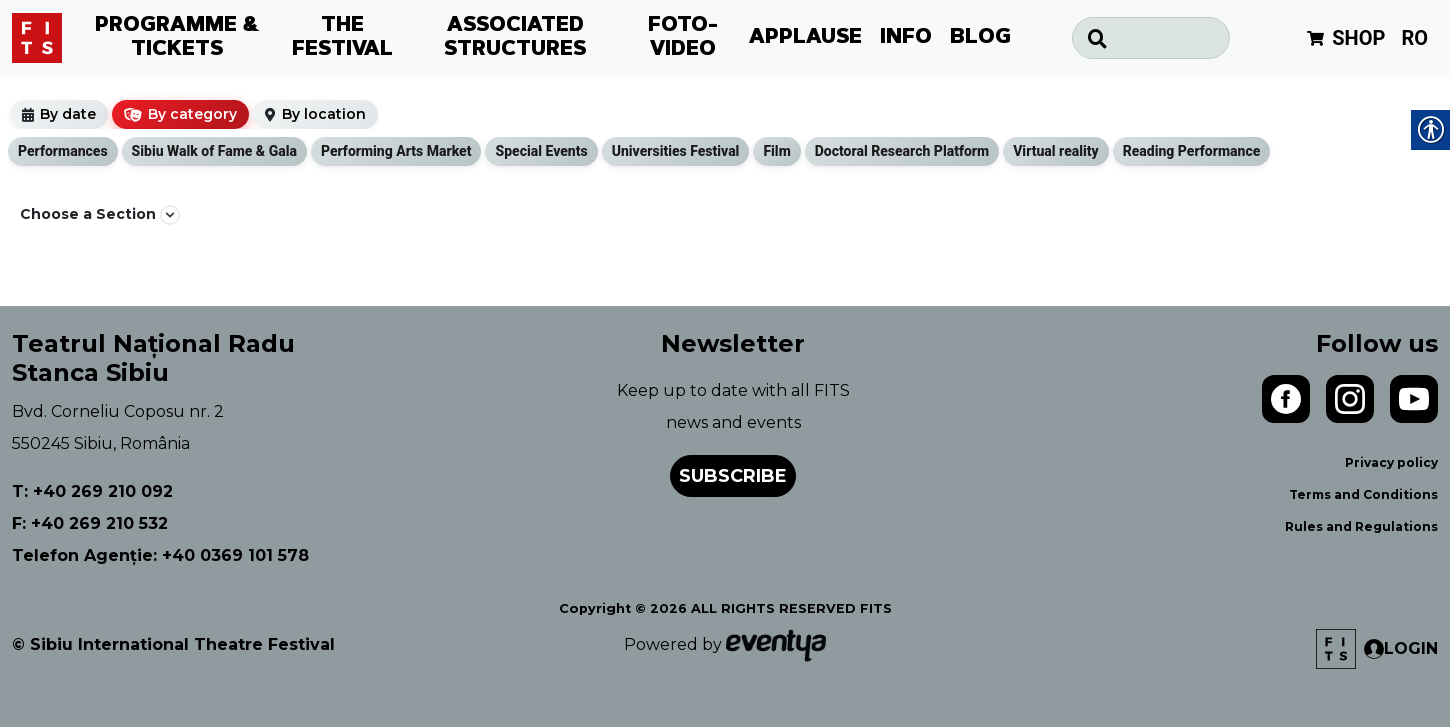 The height and width of the screenshot is (727, 1450). What do you see at coordinates (980, 38) in the screenshot?
I see `BLOG` at bounding box center [980, 38].